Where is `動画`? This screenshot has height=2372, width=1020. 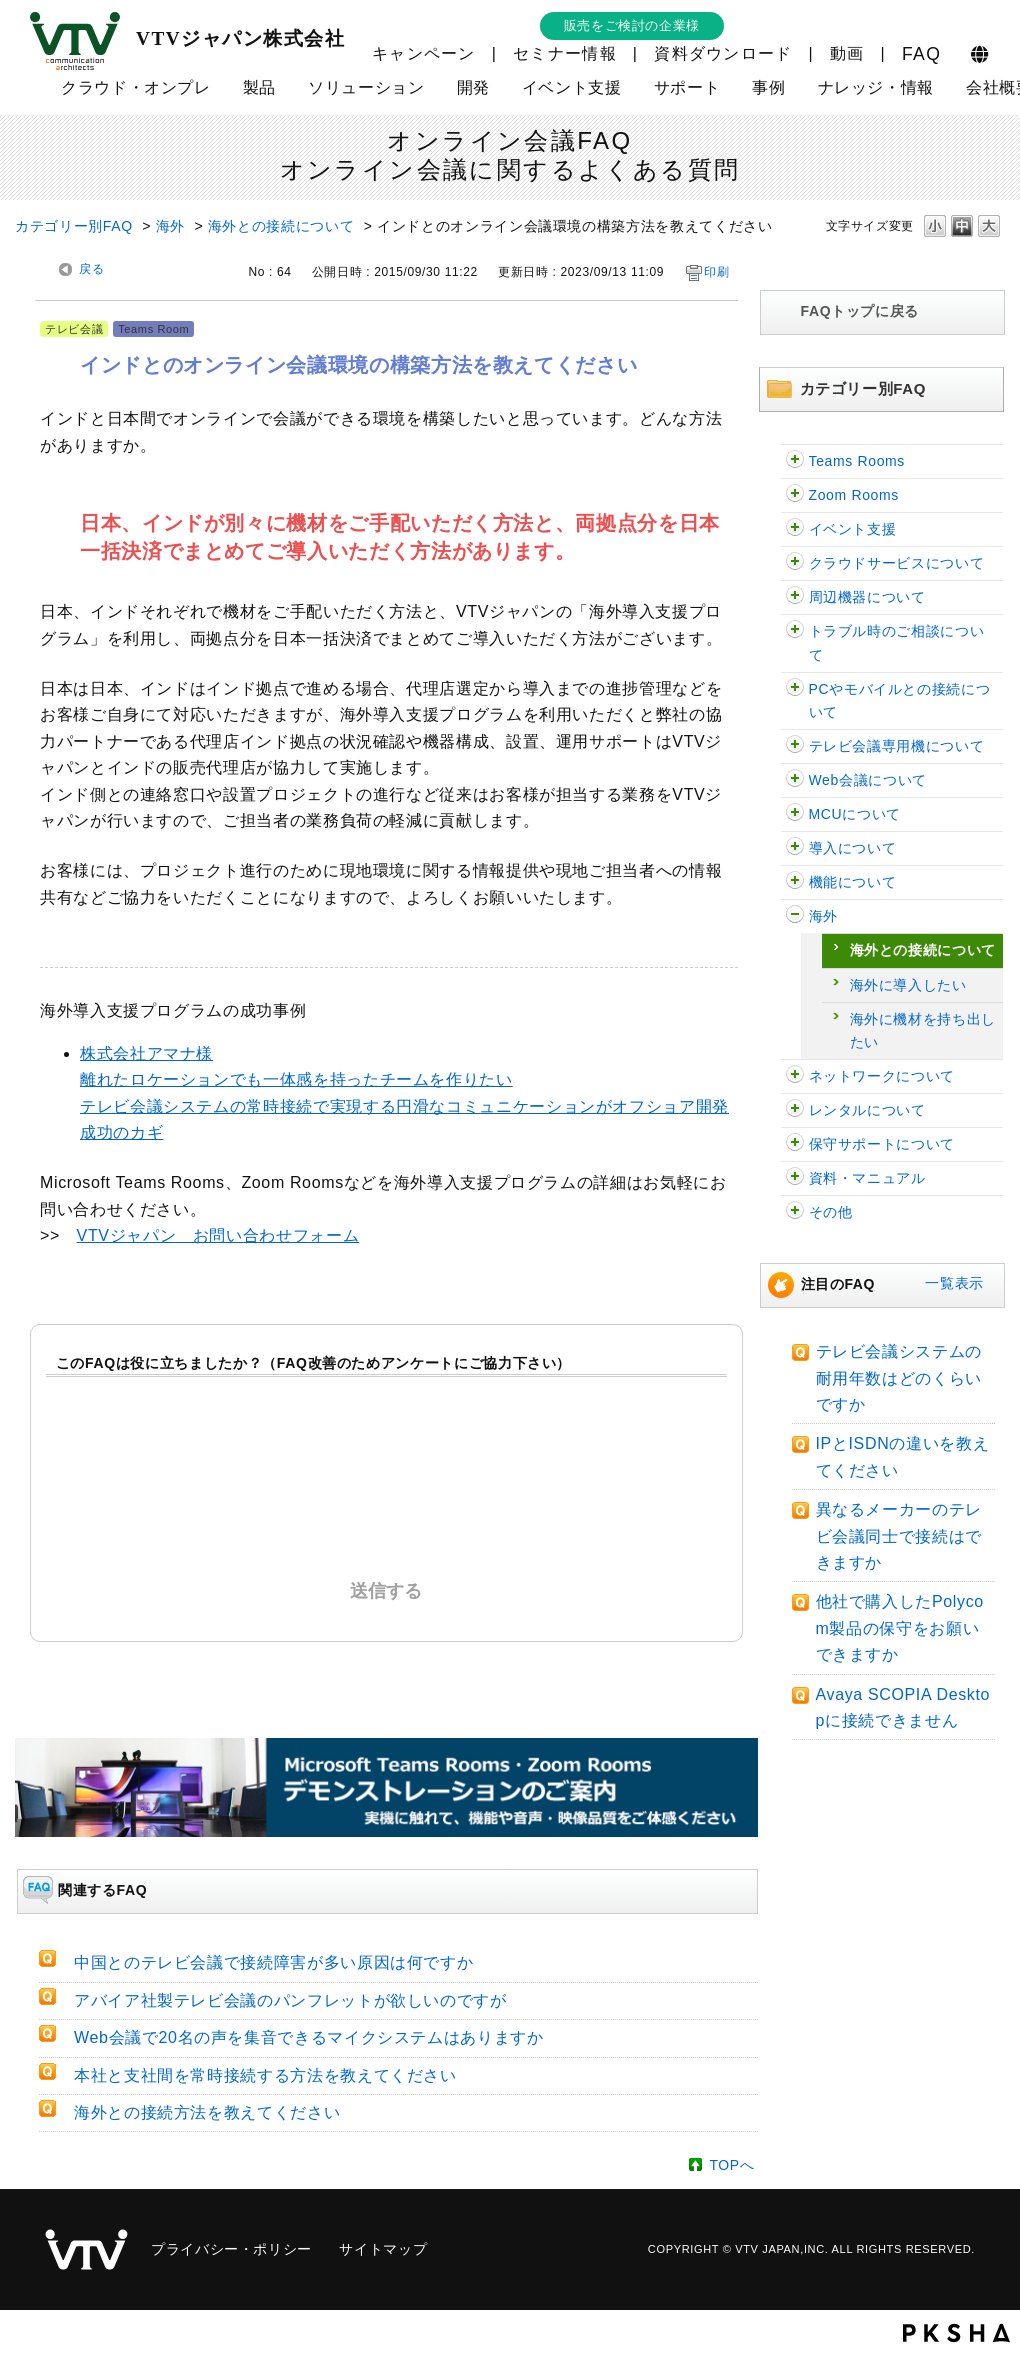 動画 is located at coordinates (847, 53).